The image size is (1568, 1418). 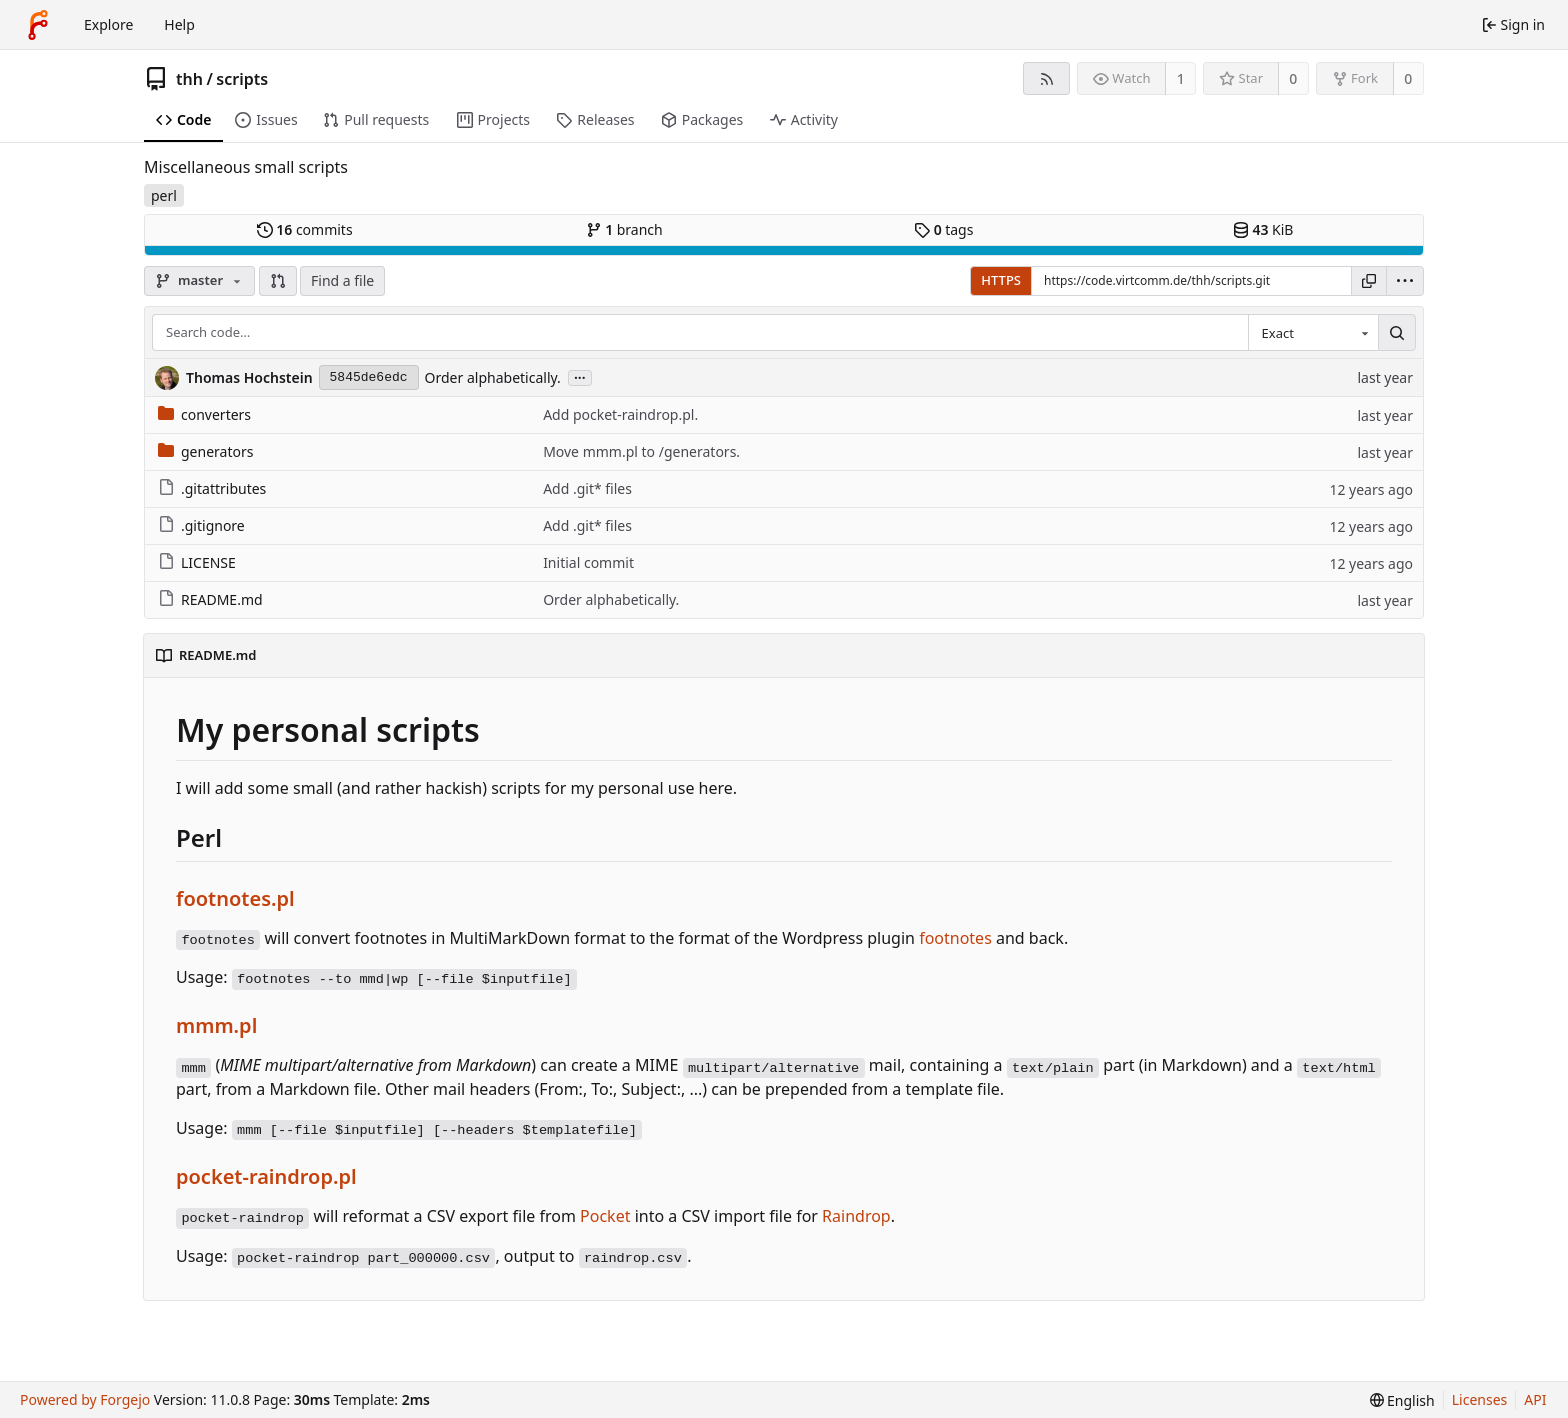 What do you see at coordinates (955, 938) in the screenshot?
I see `footnotes` at bounding box center [955, 938].